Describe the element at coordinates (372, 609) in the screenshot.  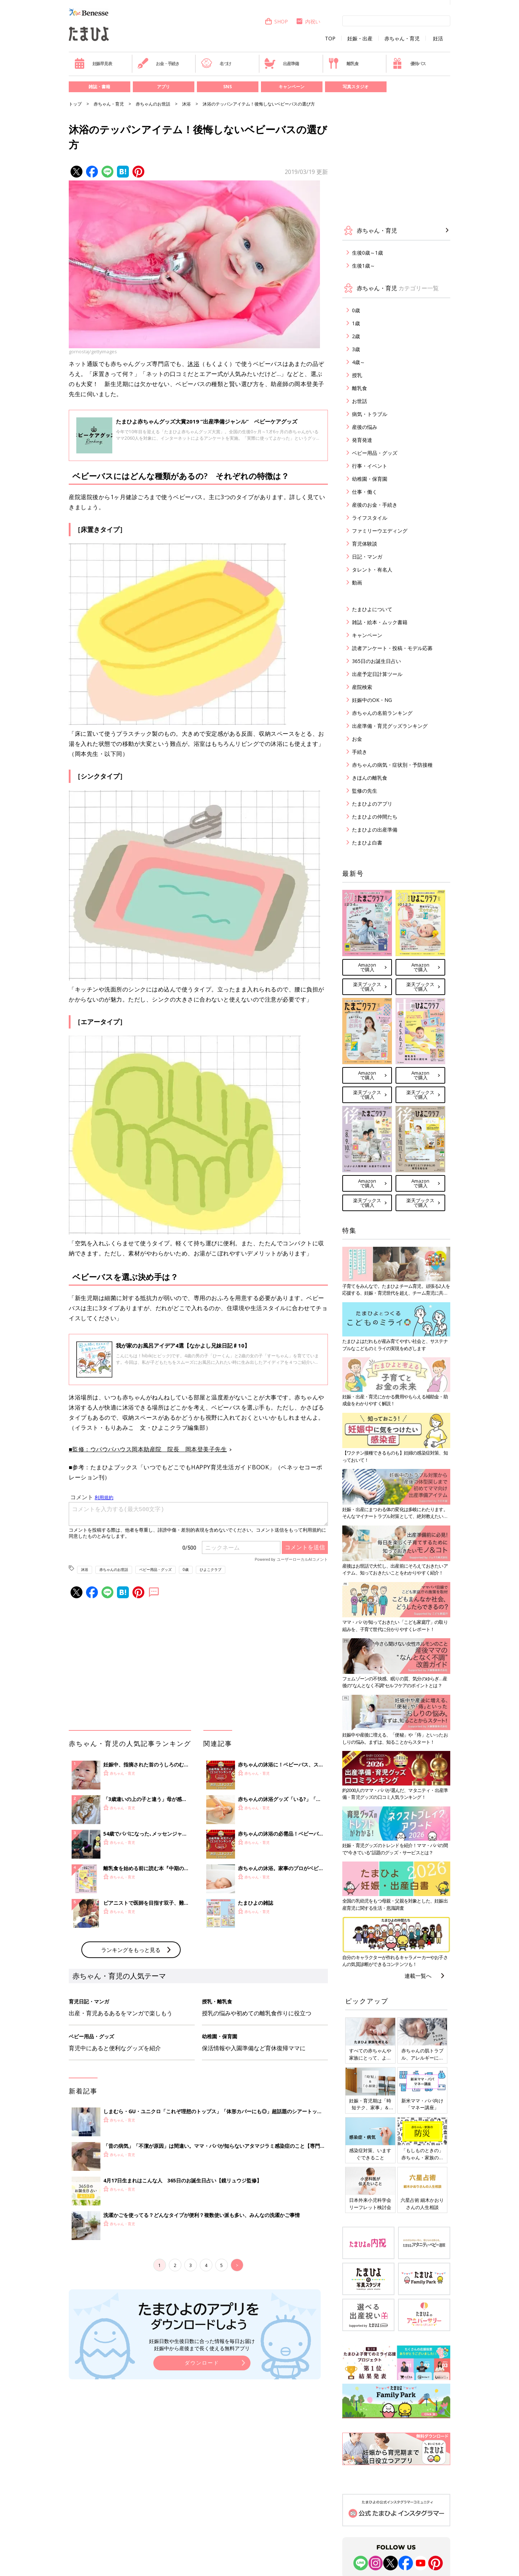
I see `たまひよについて` at that location.